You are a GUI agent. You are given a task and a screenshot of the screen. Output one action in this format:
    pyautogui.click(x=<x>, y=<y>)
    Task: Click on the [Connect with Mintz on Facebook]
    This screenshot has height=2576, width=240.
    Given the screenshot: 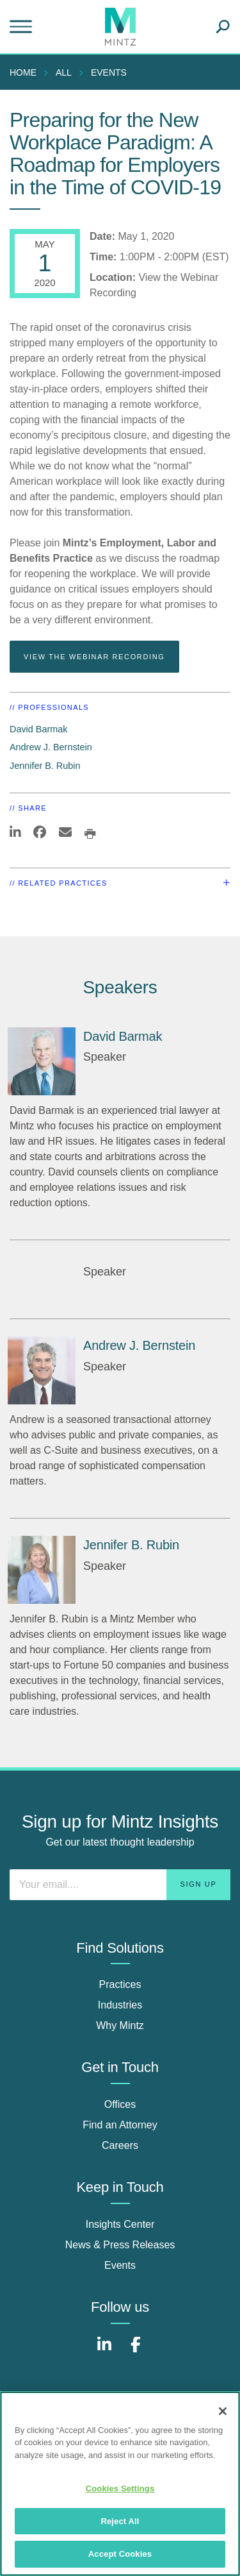 What is the action you would take?
    pyautogui.click(x=135, y=2351)
    